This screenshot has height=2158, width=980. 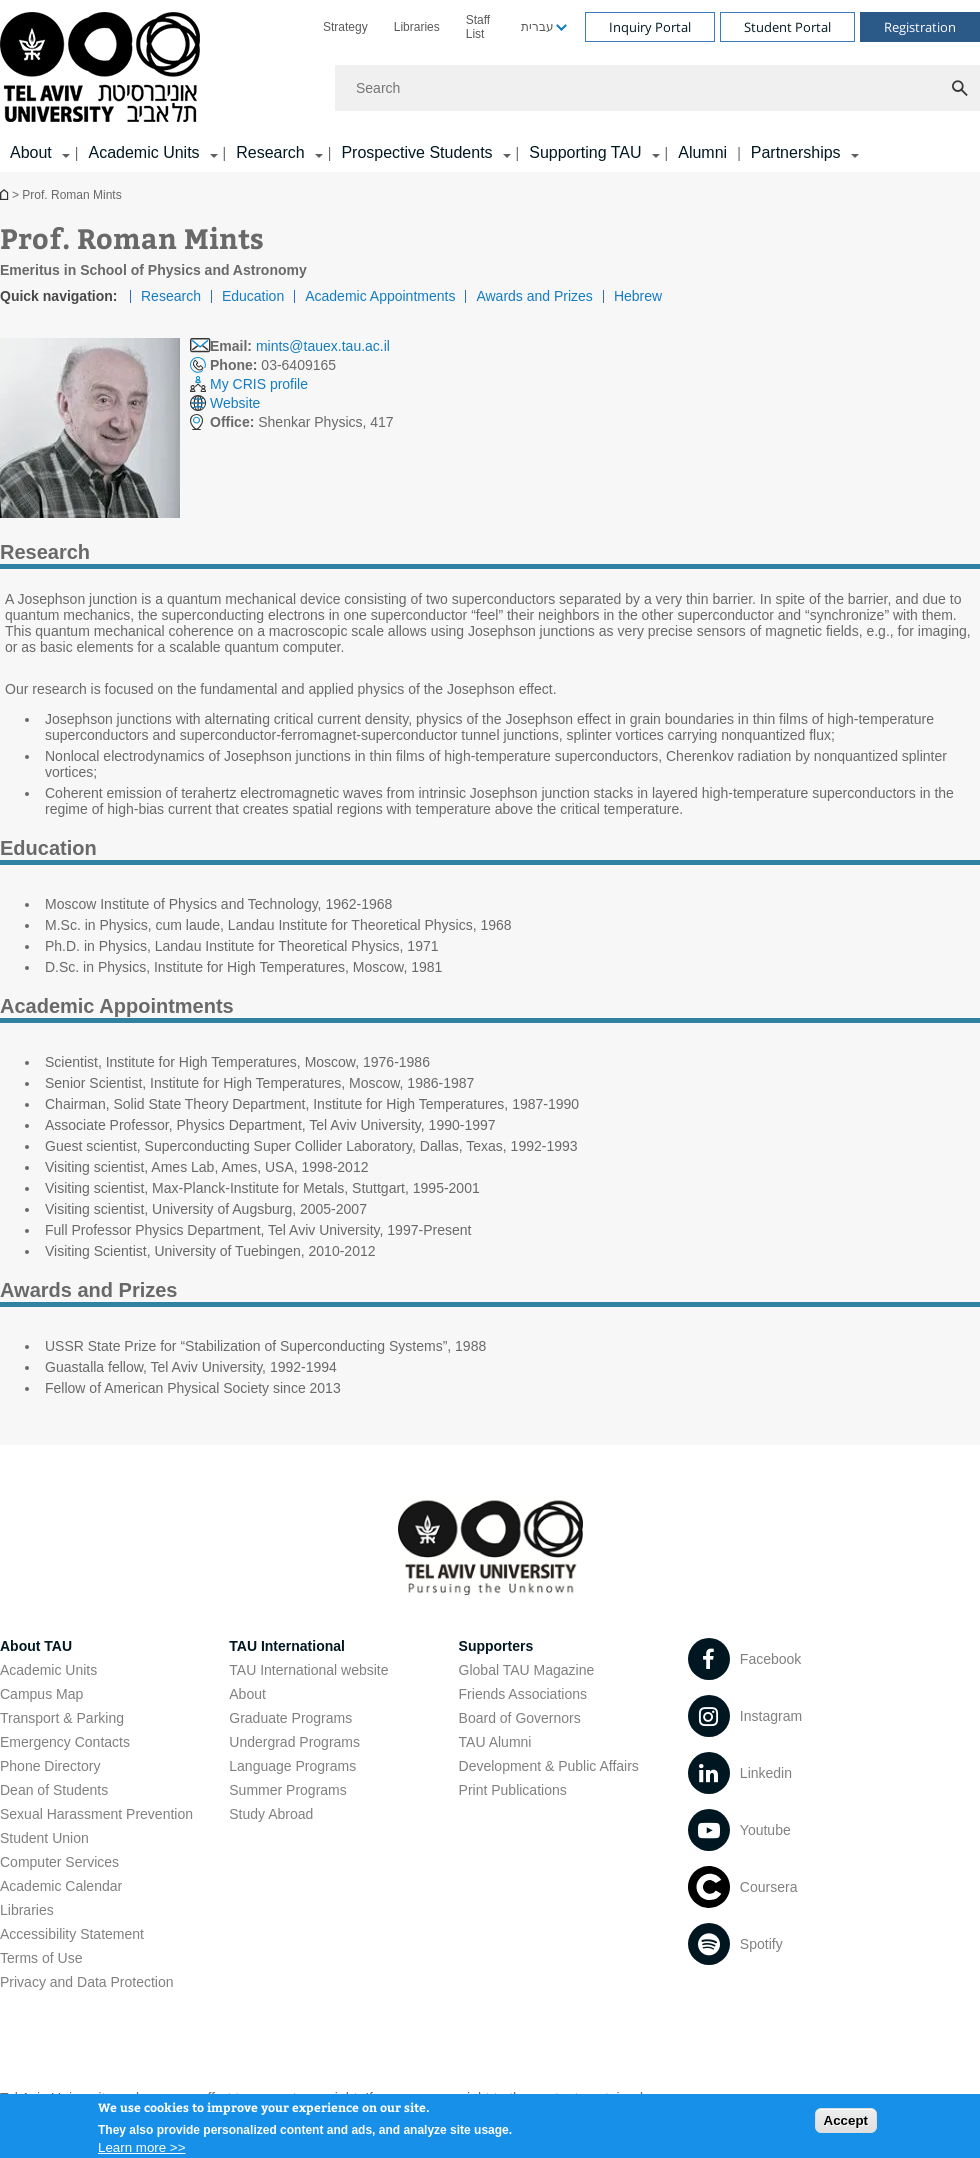 What do you see at coordinates (270, 152) in the screenshot?
I see `Research [Research קישור הרחבה]` at bounding box center [270, 152].